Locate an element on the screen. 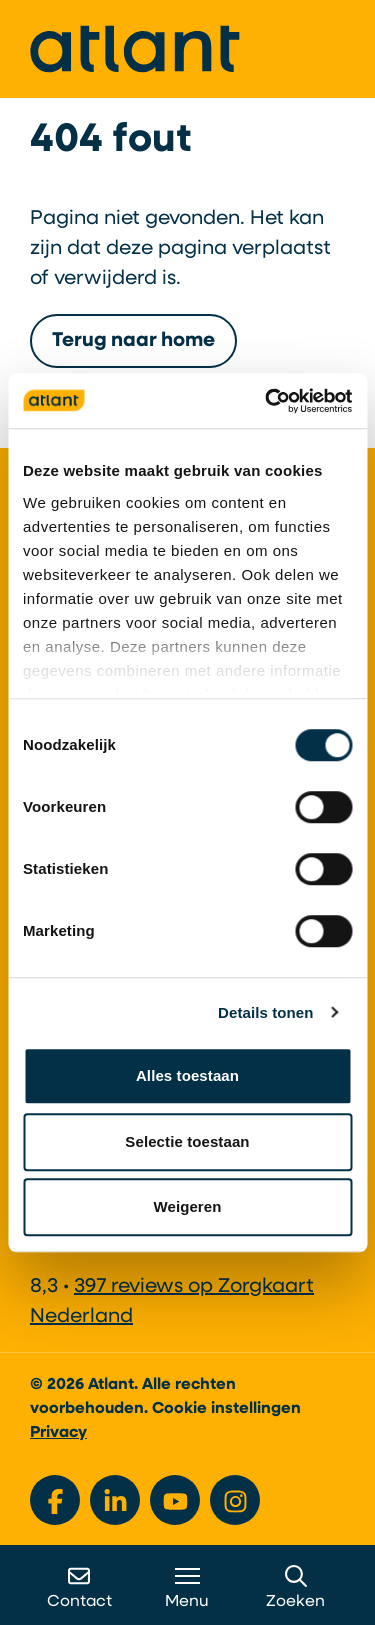 The image size is (375, 1625). Contact is located at coordinates (79, 1587).